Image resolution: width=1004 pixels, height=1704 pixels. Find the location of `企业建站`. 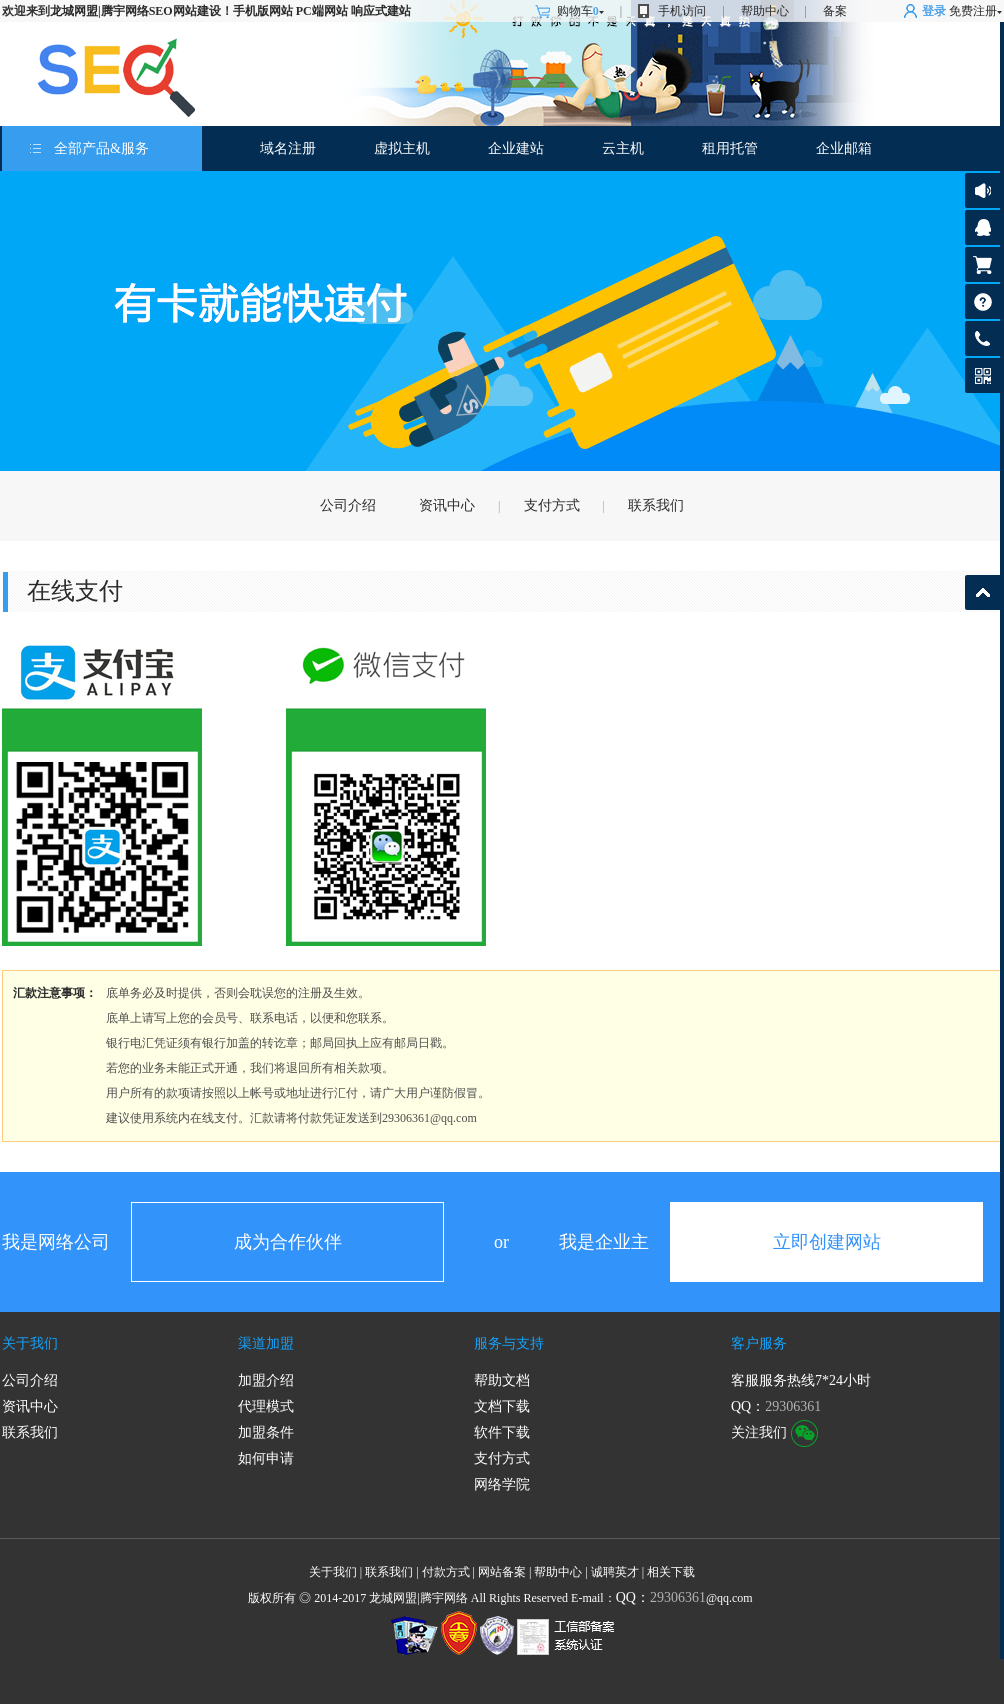

企业建站 is located at coordinates (516, 148).